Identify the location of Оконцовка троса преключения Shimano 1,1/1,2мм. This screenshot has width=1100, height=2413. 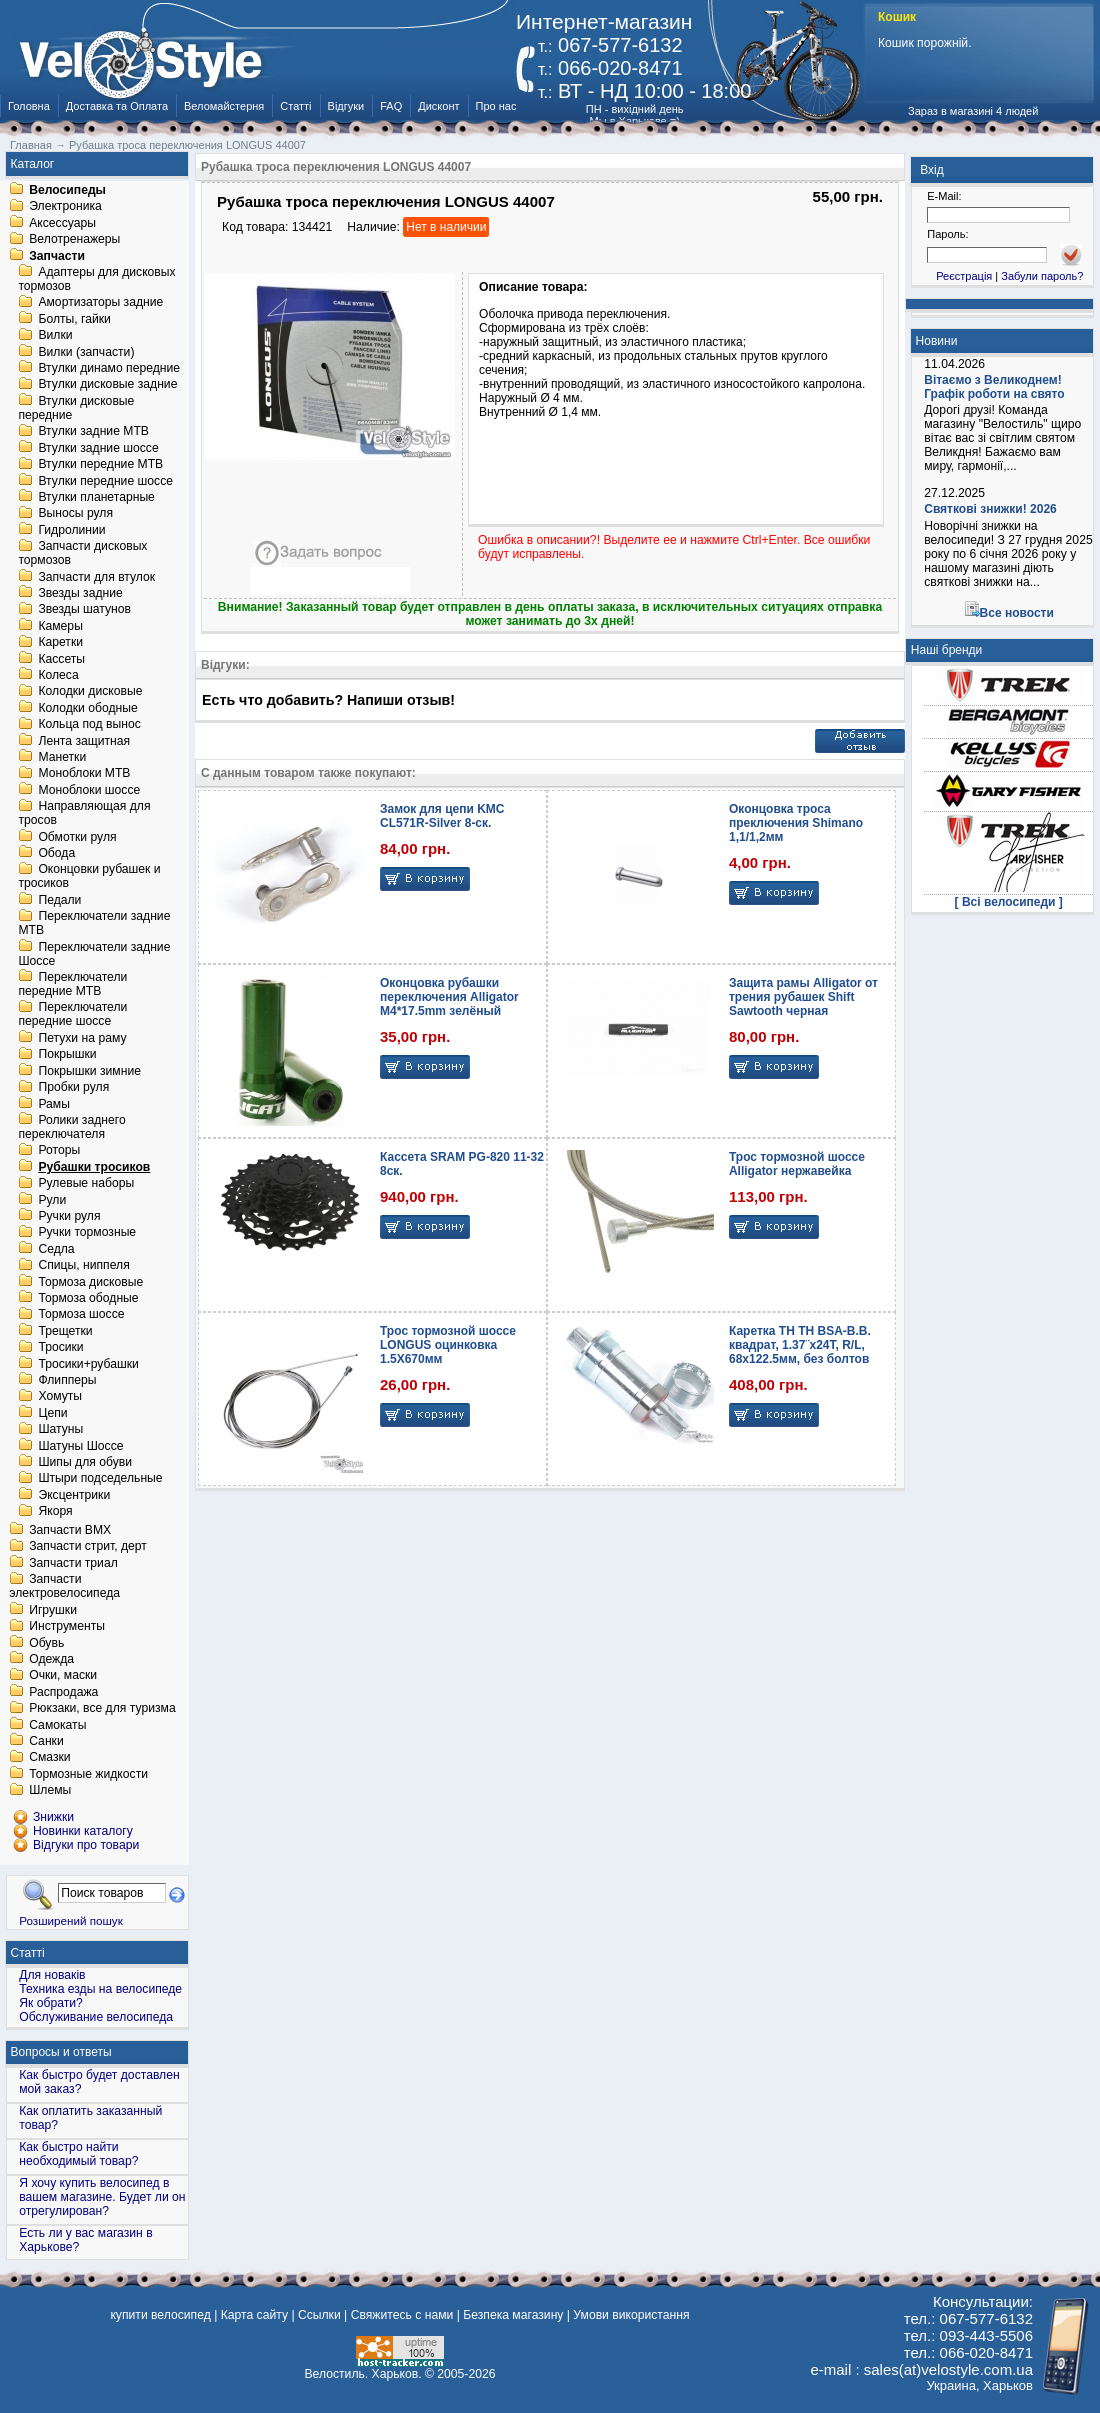
(796, 823).